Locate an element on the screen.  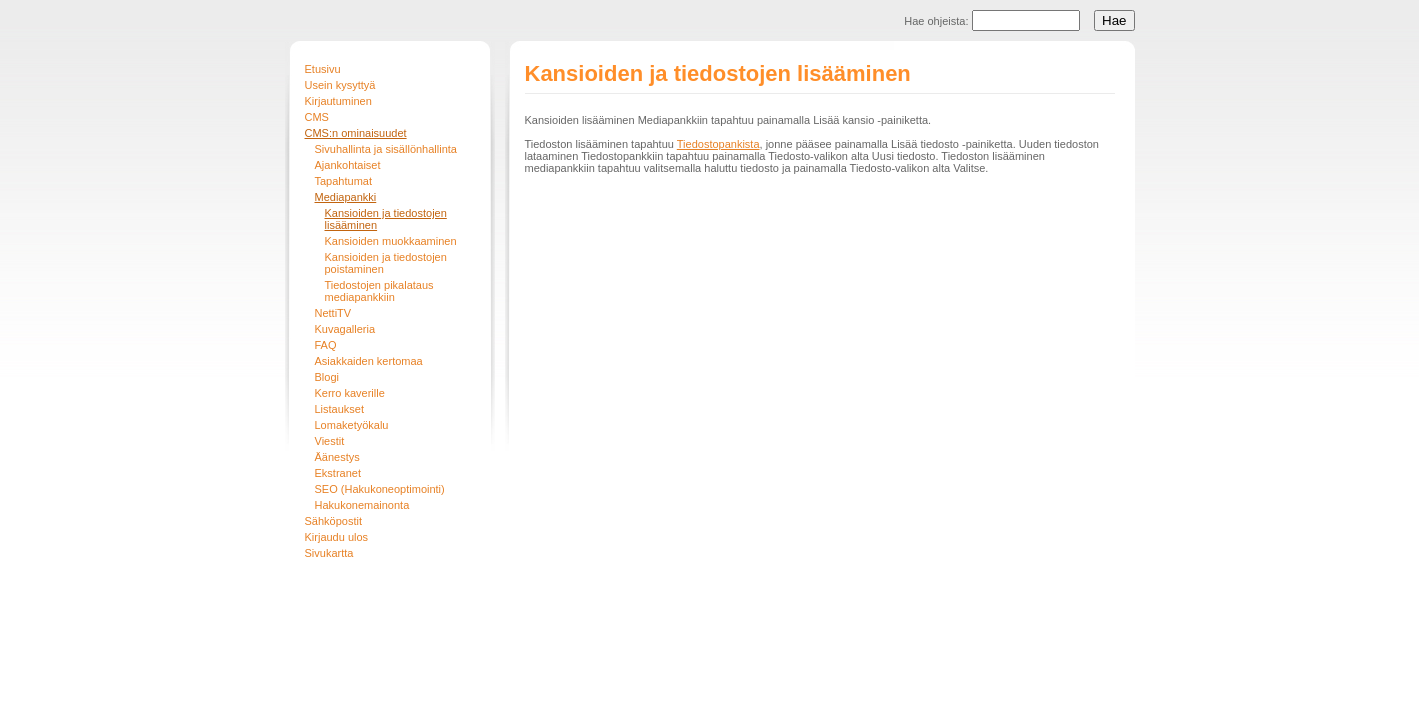
Hakukonemainonta is located at coordinates (362, 505).